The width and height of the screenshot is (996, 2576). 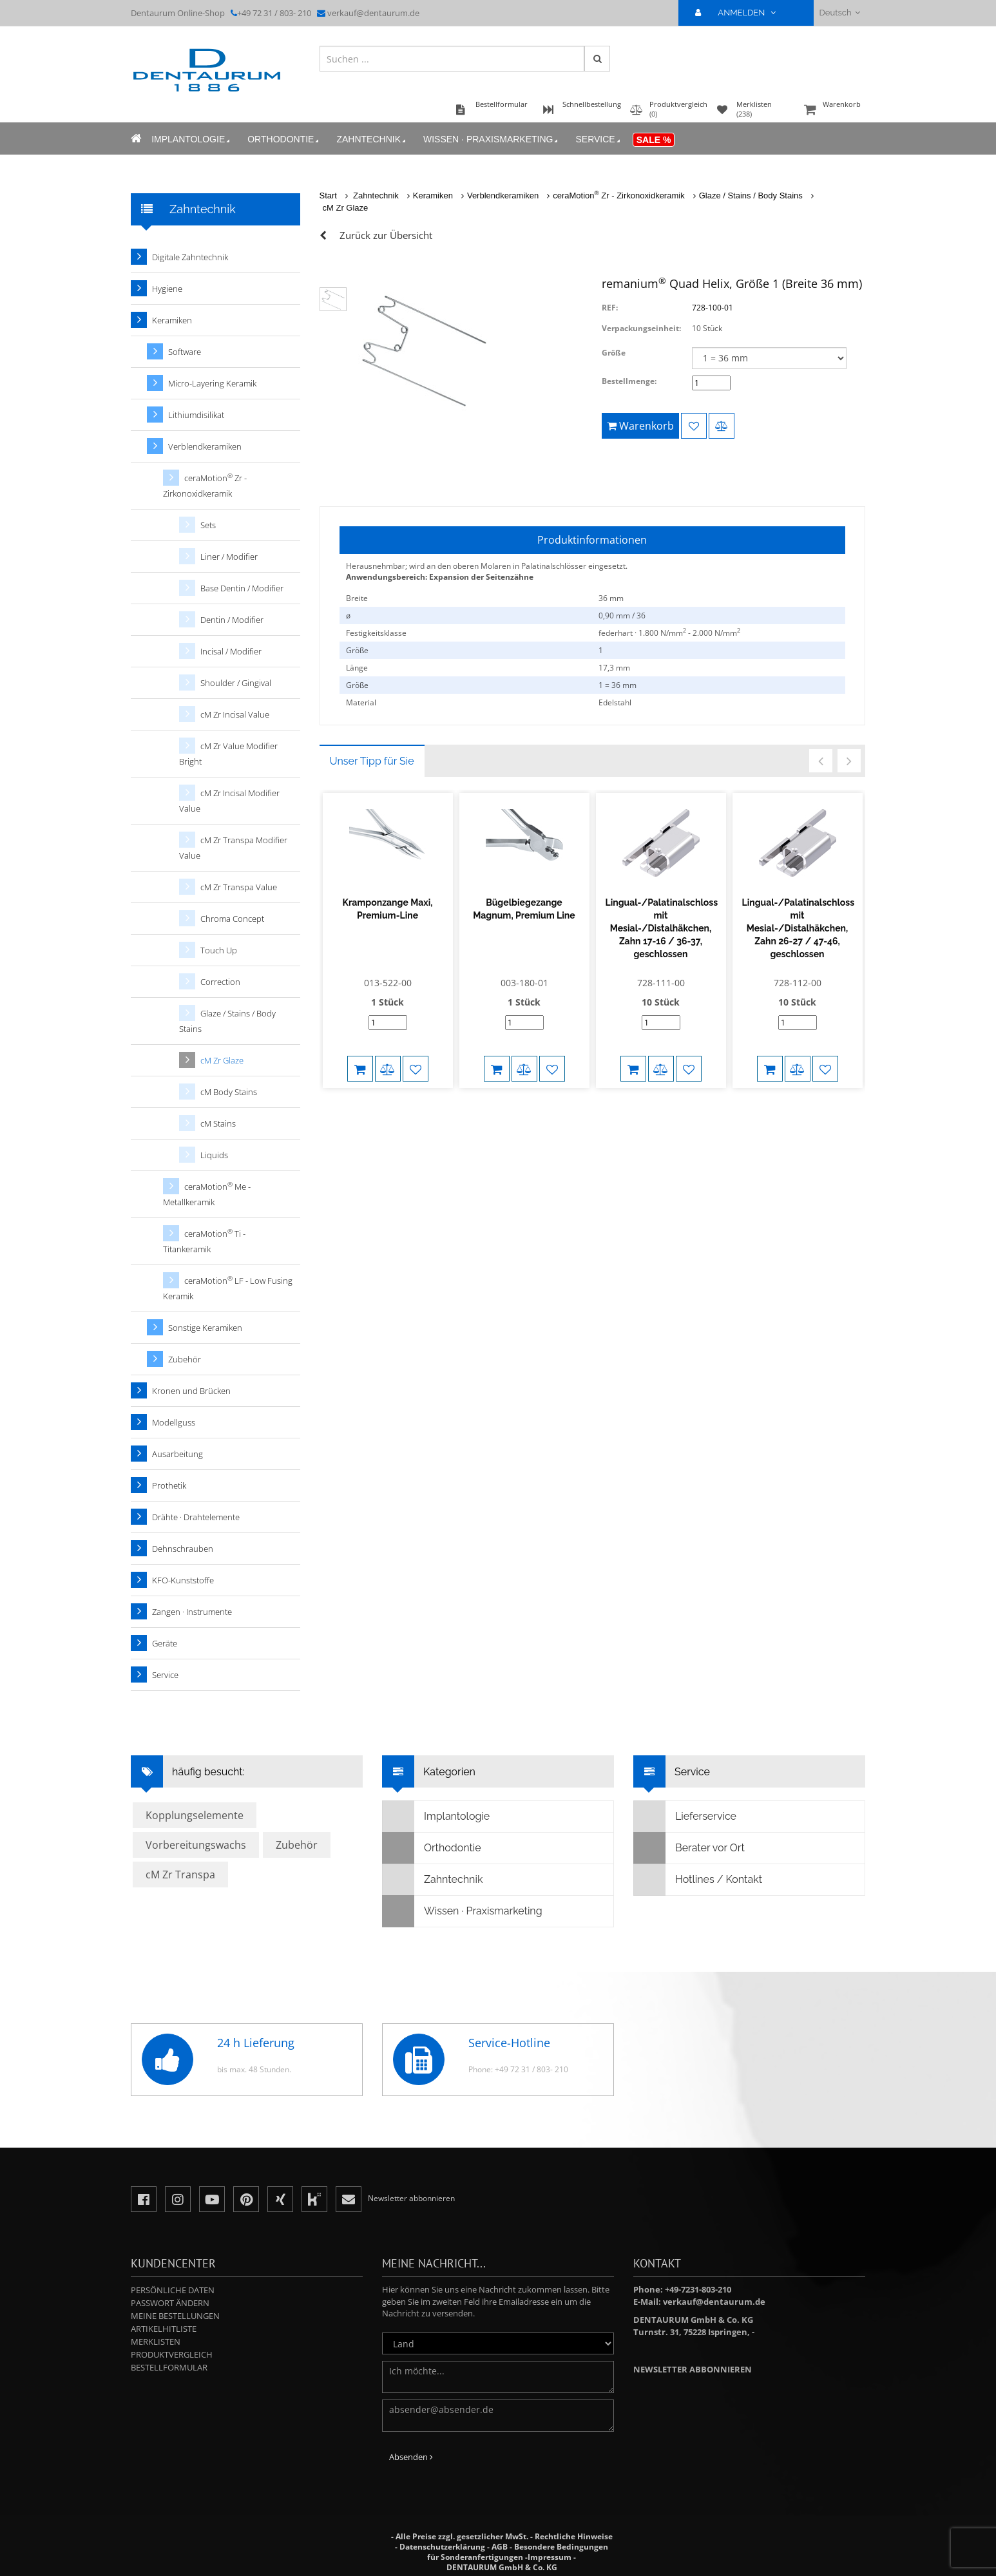 What do you see at coordinates (205, 1327) in the screenshot?
I see `Sonstige Keramiken` at bounding box center [205, 1327].